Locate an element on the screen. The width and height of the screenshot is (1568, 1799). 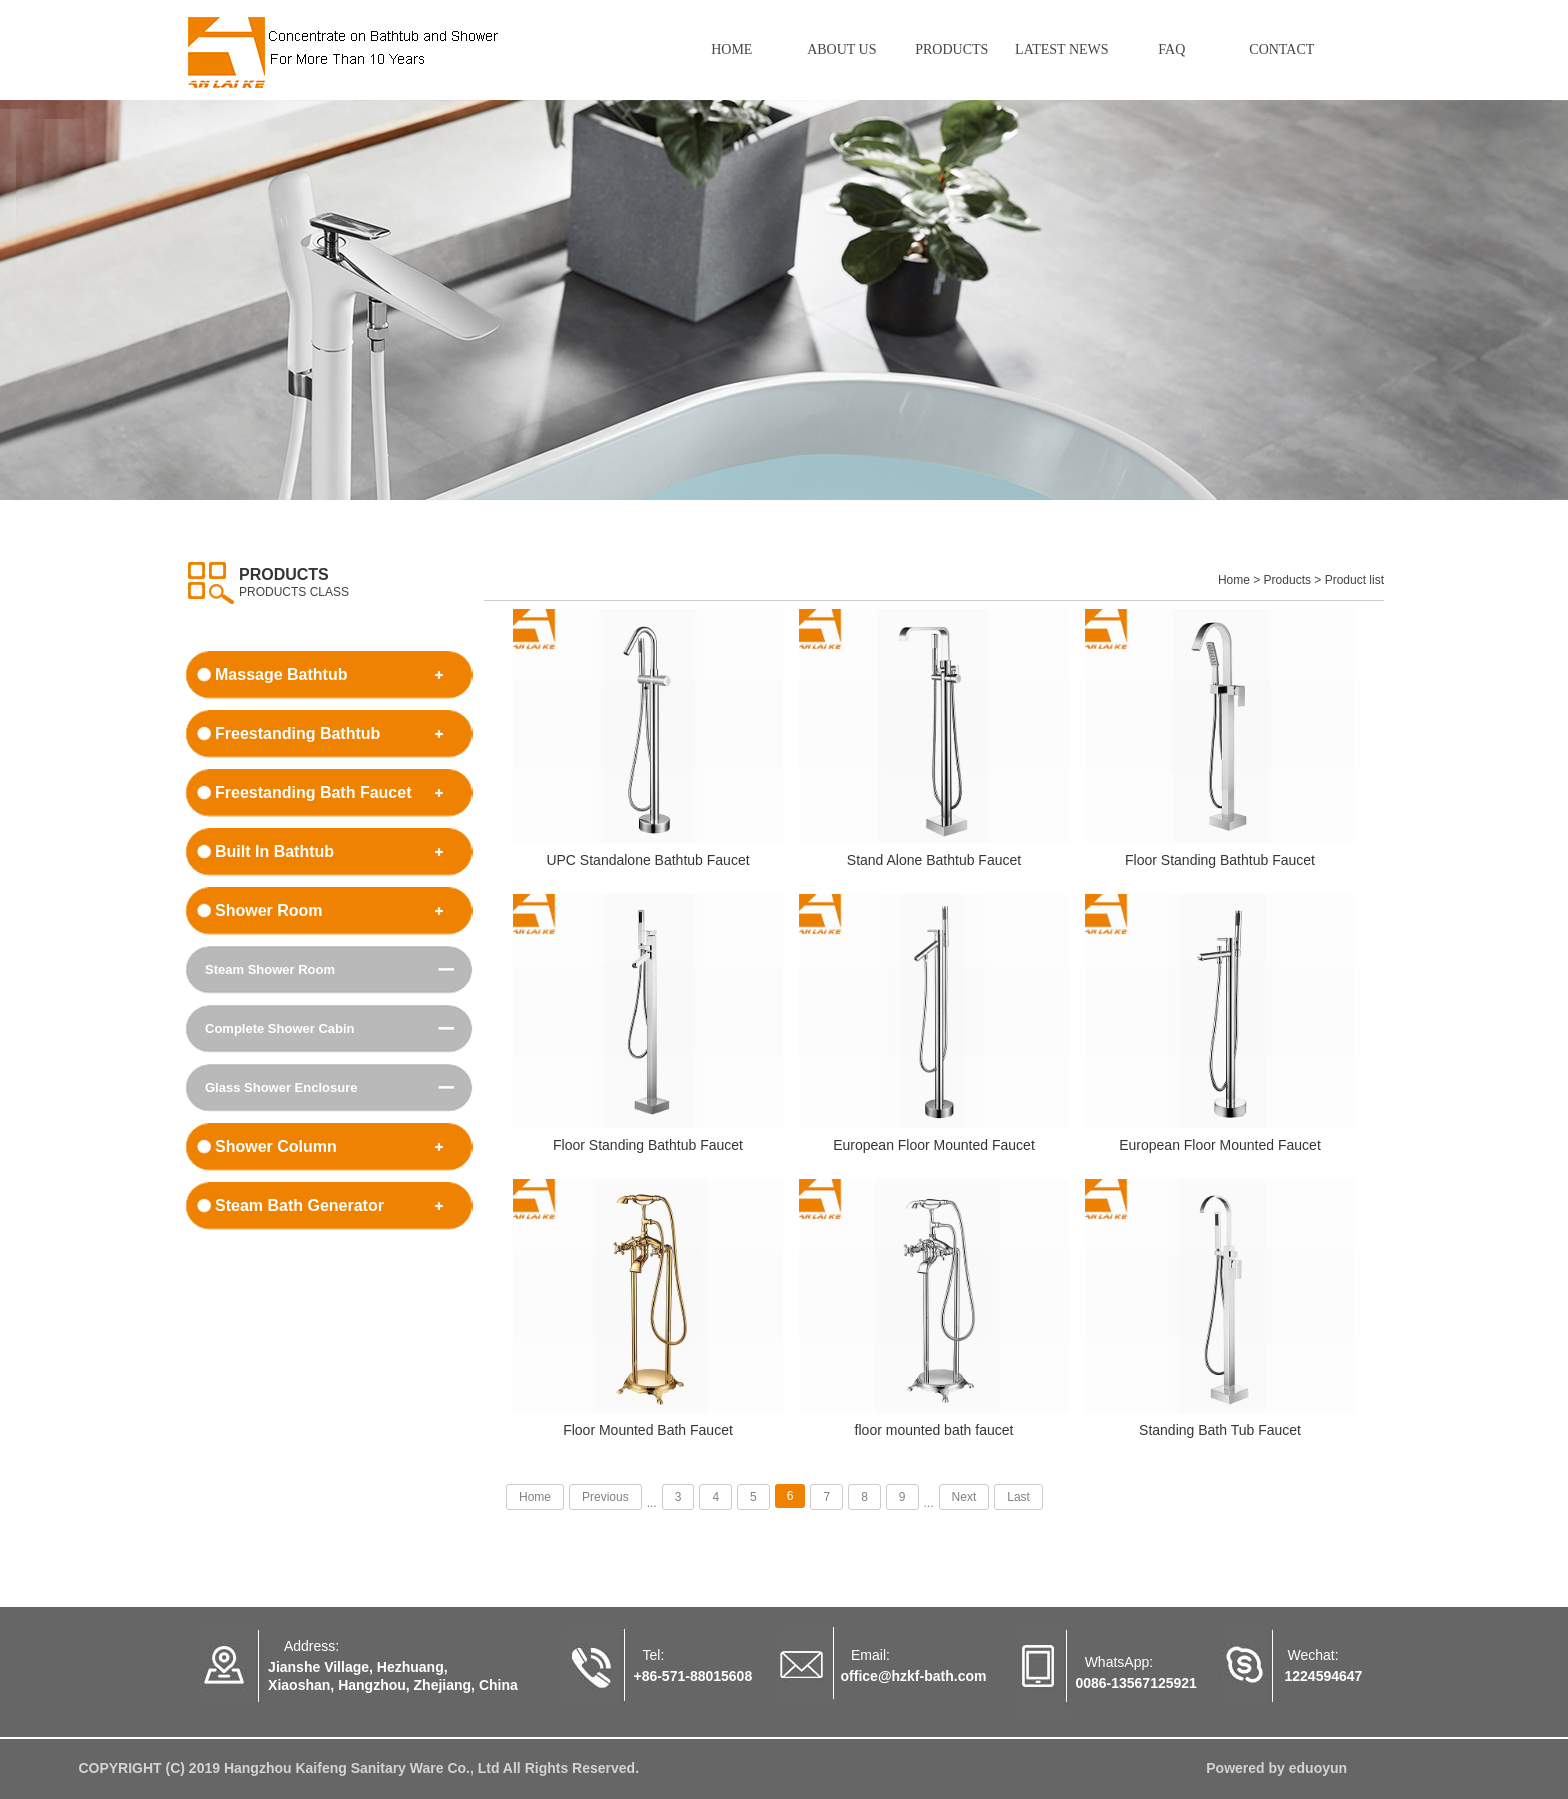
European Floor Mounted Faucet is located at coordinates (934, 1145).